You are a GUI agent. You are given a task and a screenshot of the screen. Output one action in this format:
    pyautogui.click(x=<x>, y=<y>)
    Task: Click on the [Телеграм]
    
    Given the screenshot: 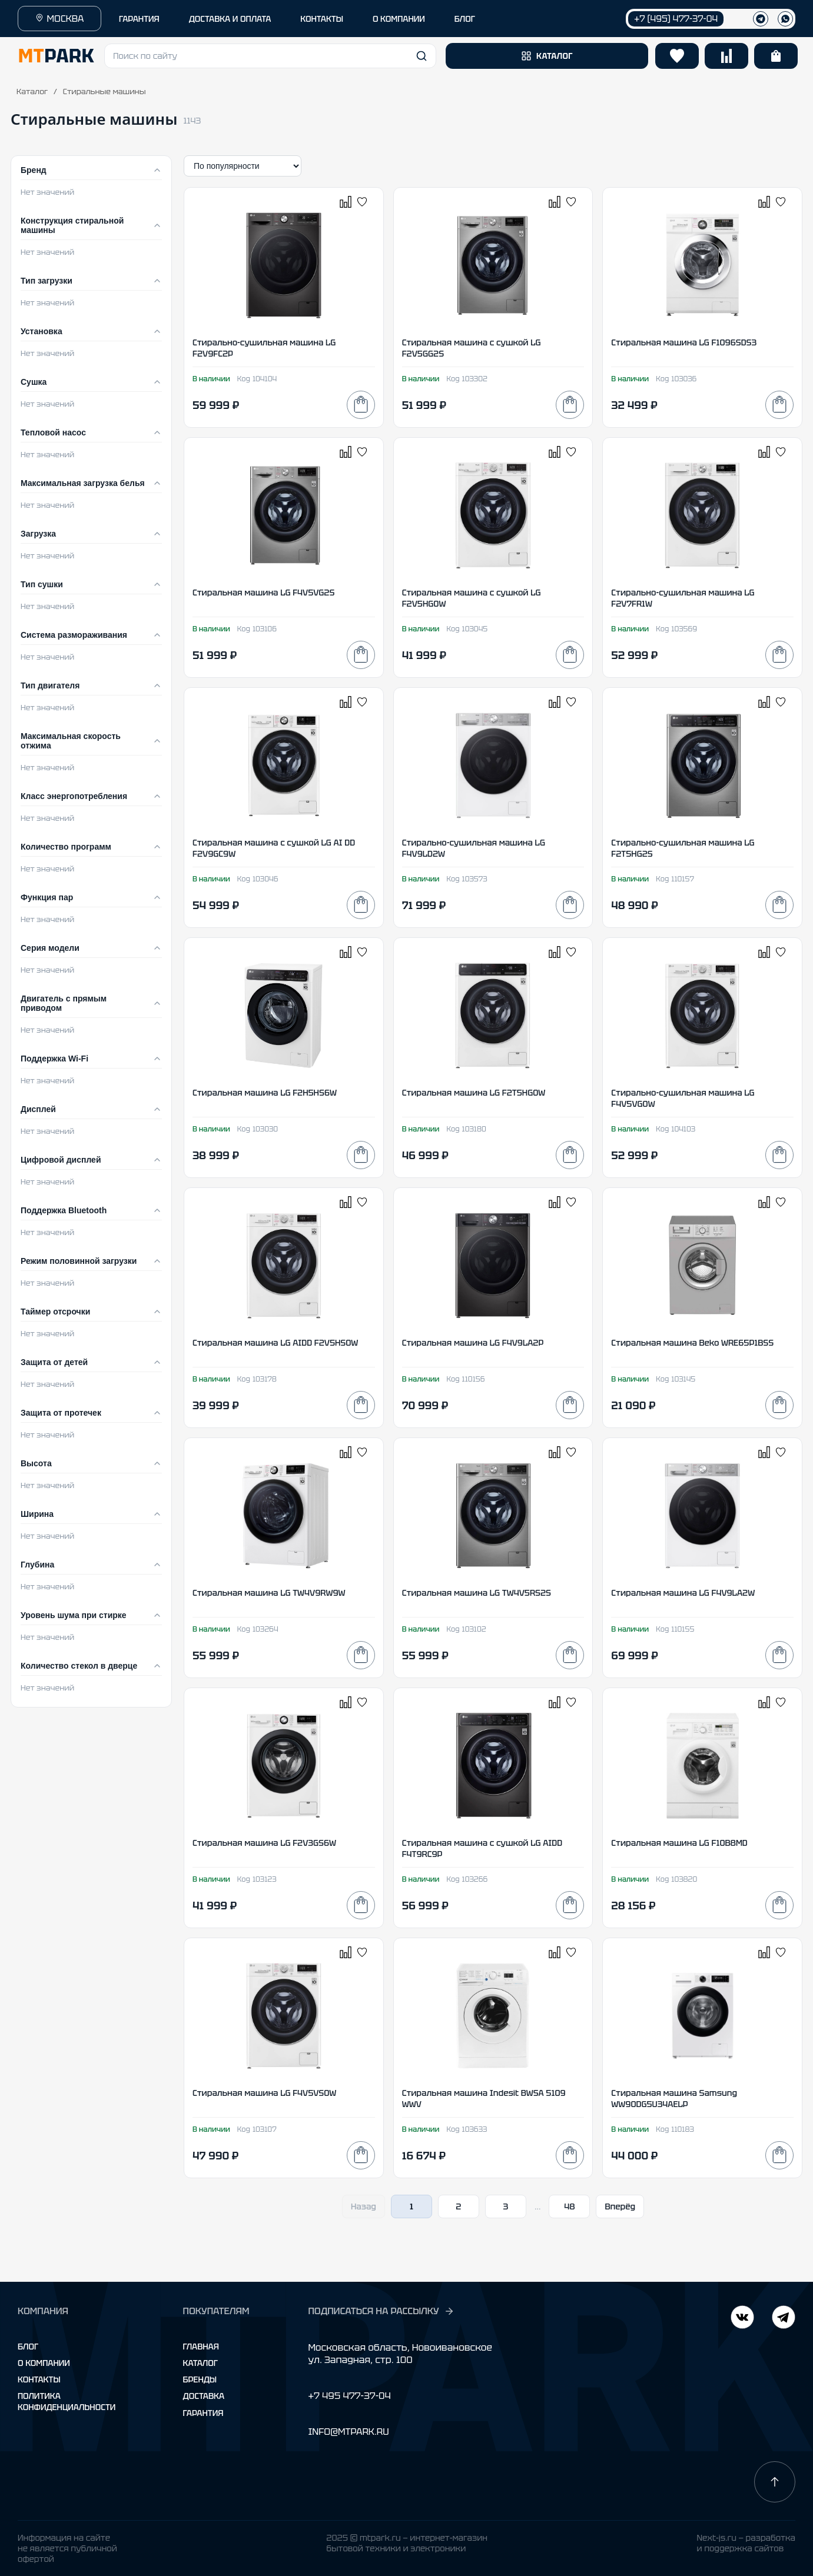 What is the action you would take?
    pyautogui.click(x=760, y=18)
    